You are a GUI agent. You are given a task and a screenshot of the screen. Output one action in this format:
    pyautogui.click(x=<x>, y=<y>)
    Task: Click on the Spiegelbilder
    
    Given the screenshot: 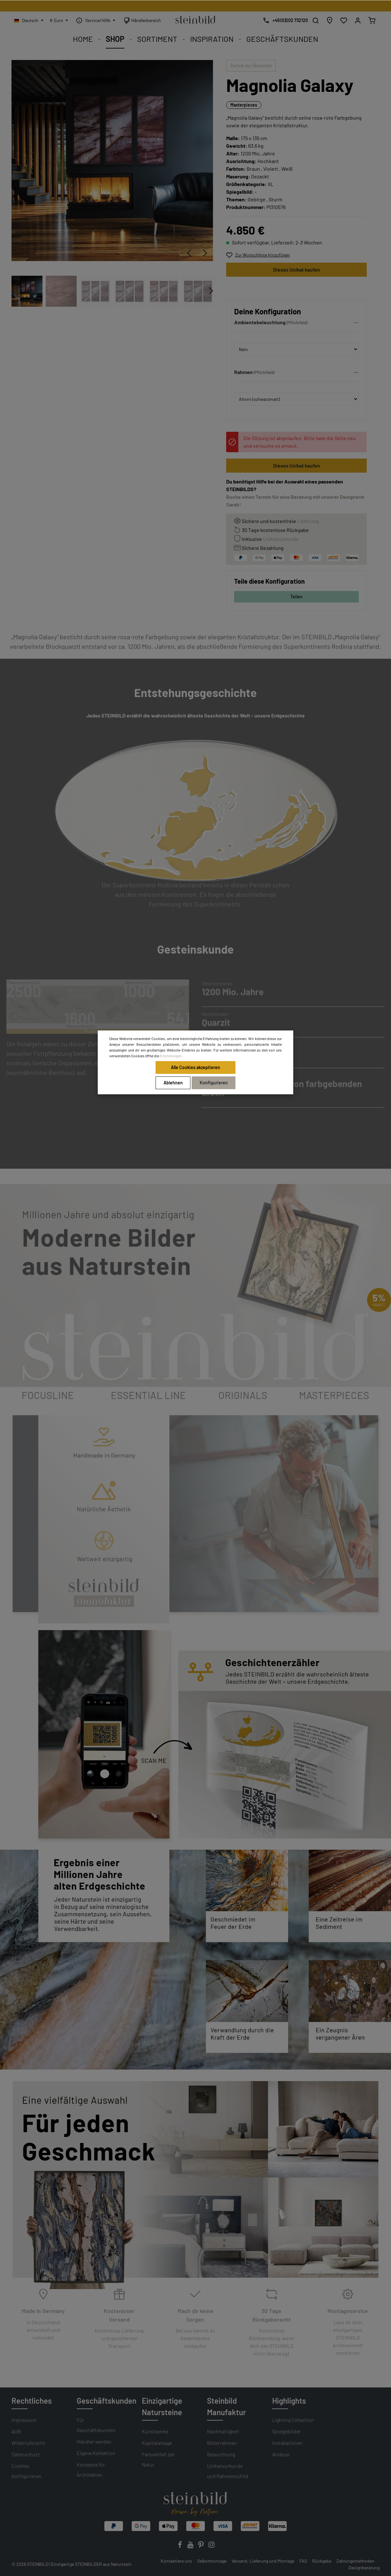 What is the action you would take?
    pyautogui.click(x=286, y=2431)
    